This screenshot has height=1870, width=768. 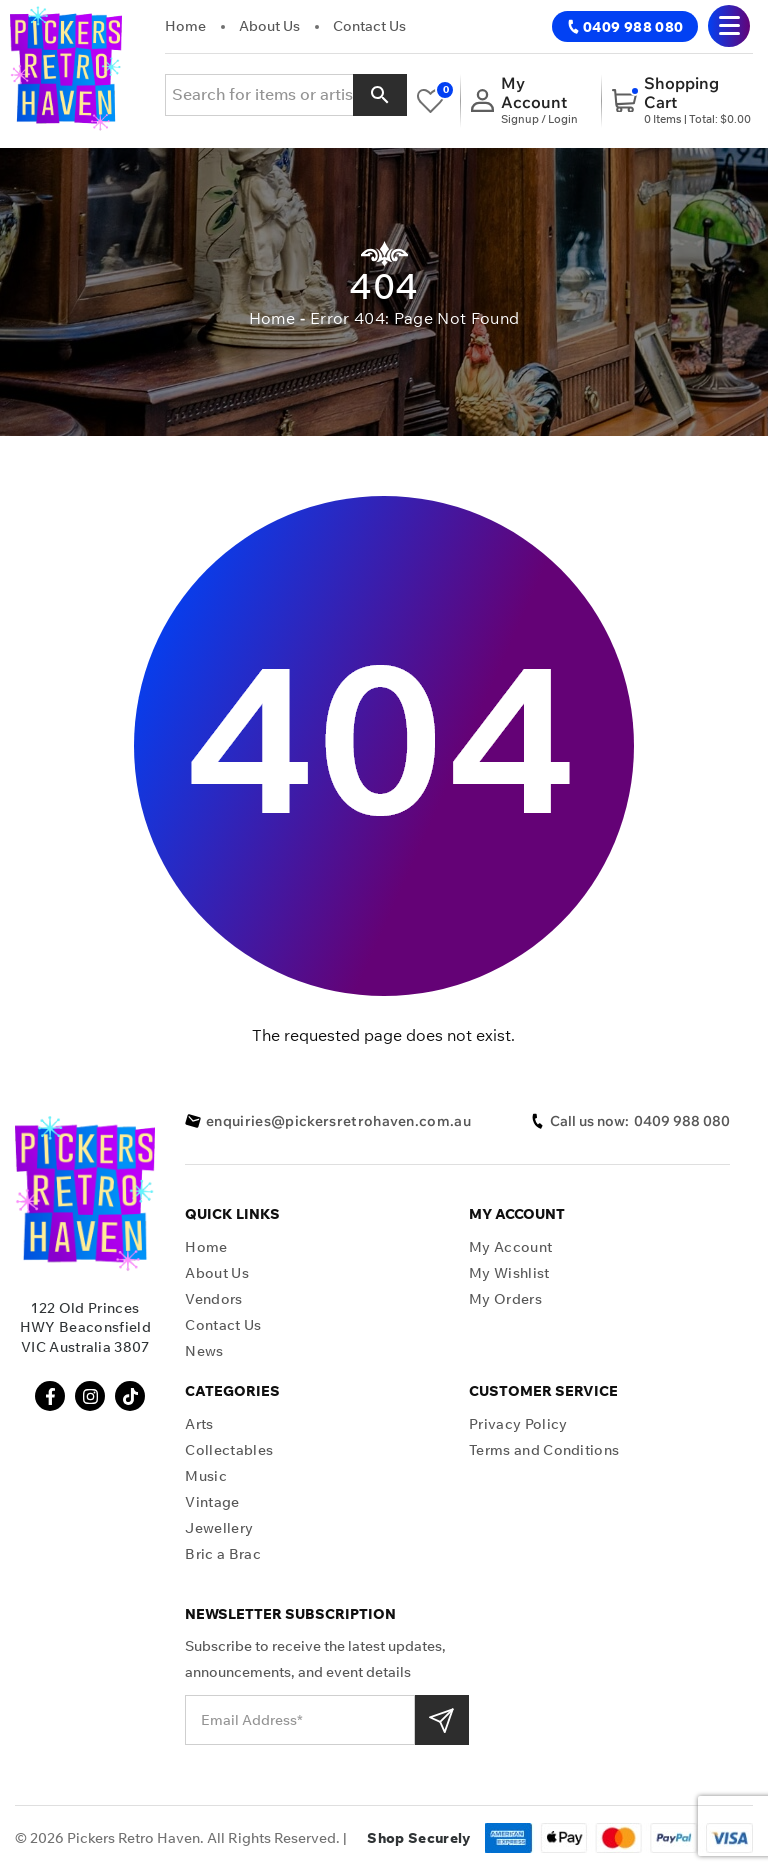 What do you see at coordinates (206, 1476) in the screenshot?
I see `Music` at bounding box center [206, 1476].